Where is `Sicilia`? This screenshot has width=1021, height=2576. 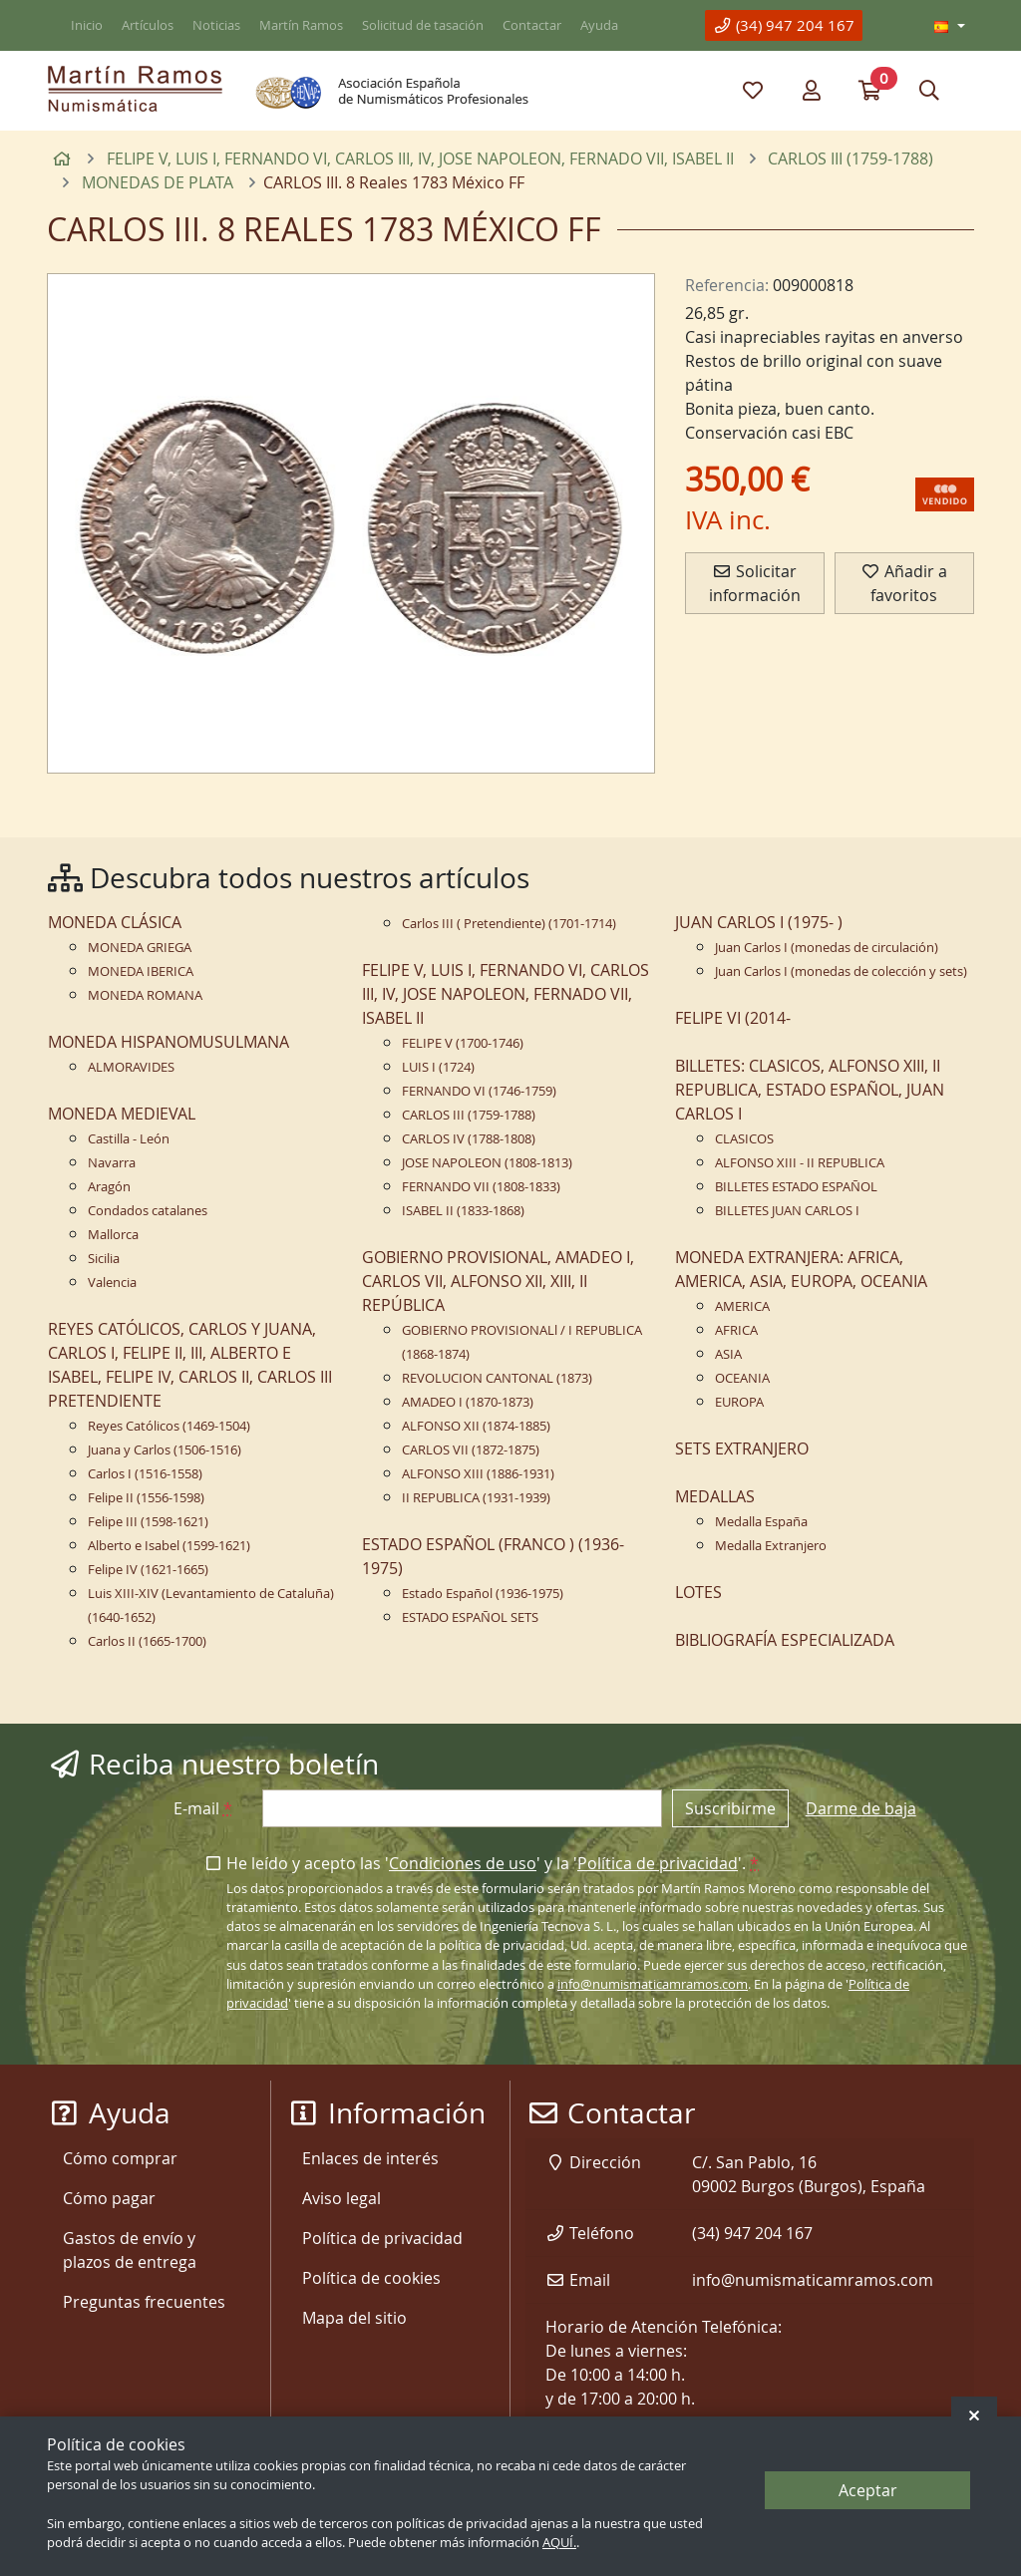
Sicilia is located at coordinates (104, 1258).